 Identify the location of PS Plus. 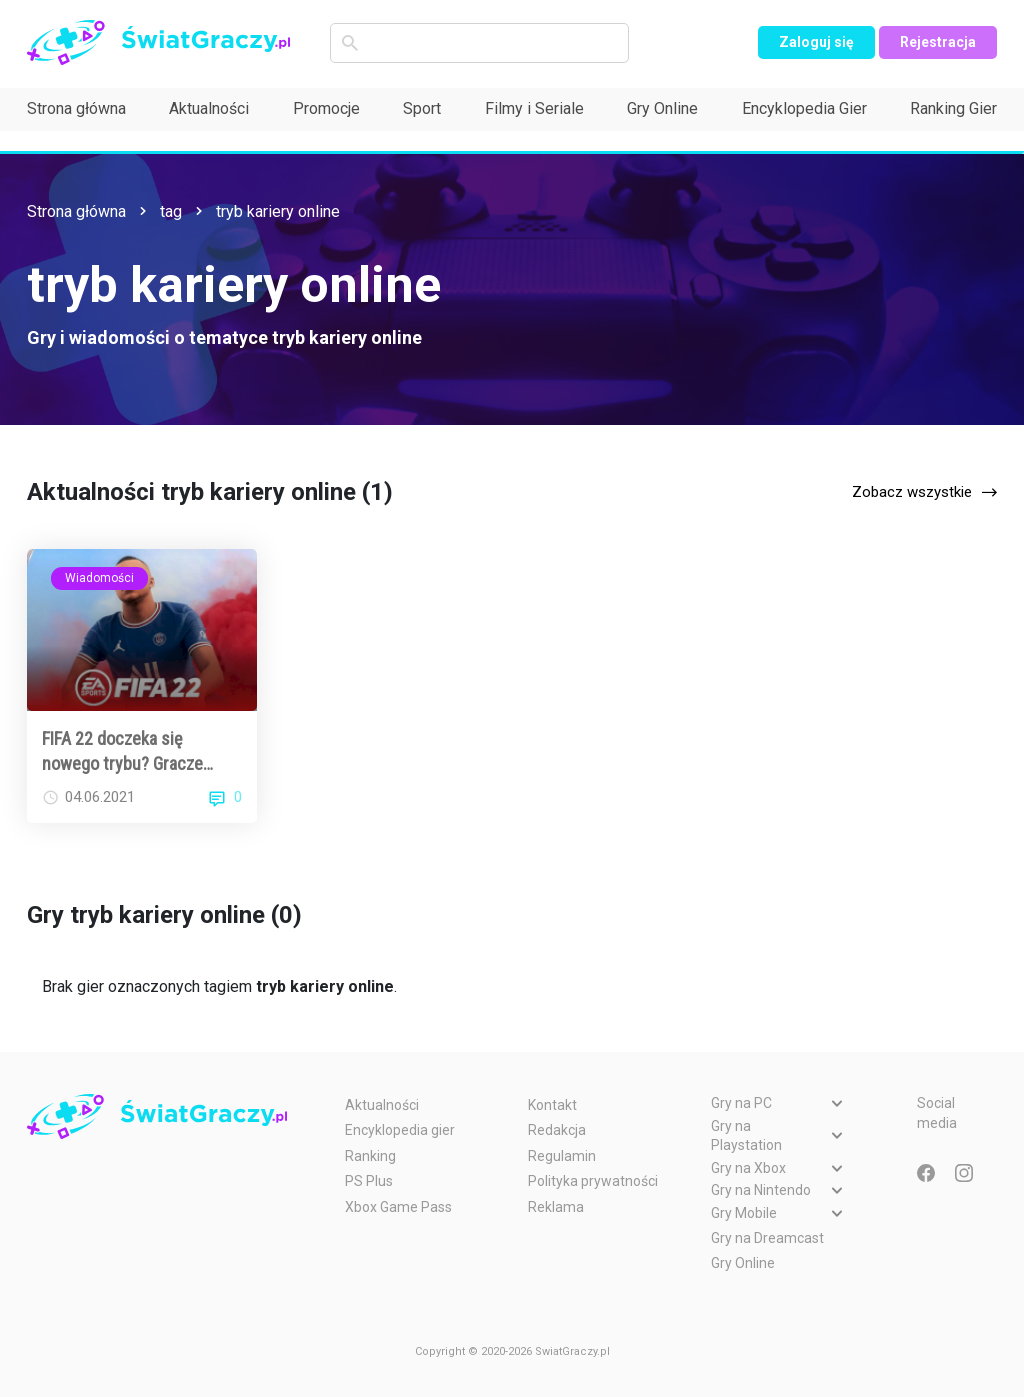
(369, 1181).